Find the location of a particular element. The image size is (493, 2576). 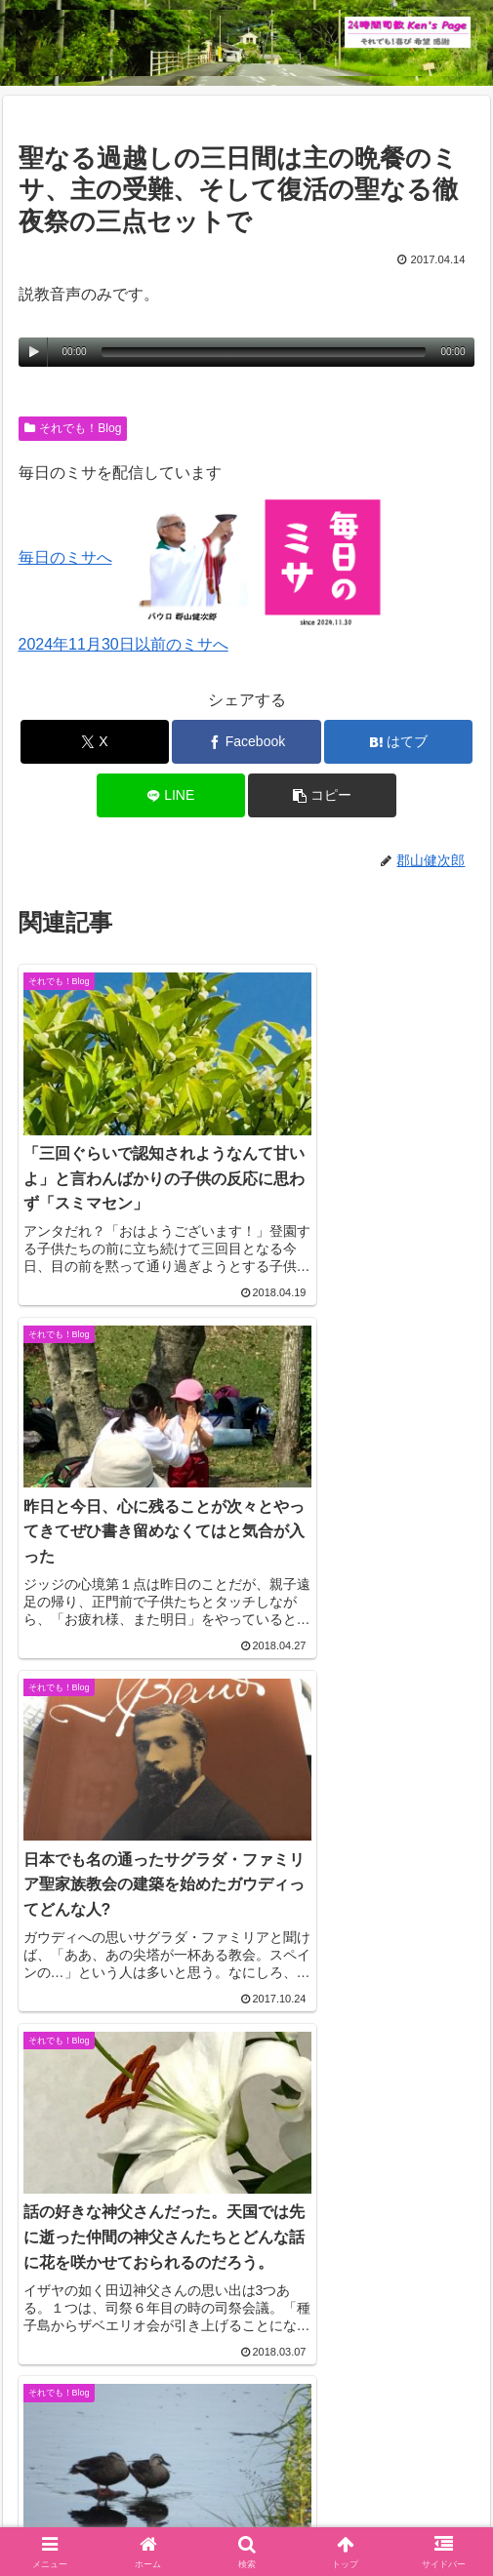

[Facebookでシェア] is located at coordinates (246, 742).